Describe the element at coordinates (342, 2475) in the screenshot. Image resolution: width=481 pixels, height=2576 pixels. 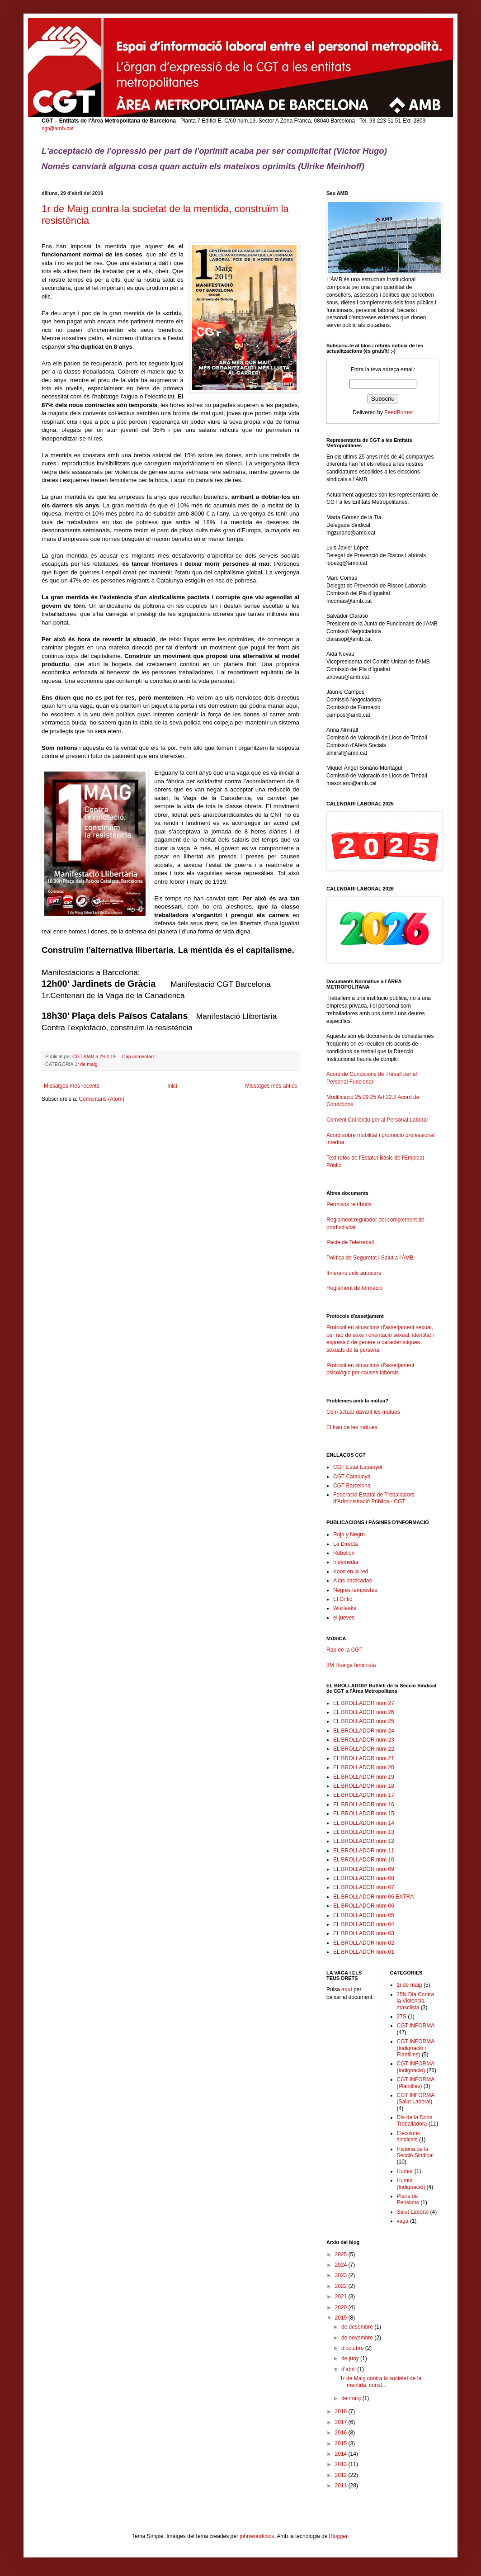
I see `2012` at that location.